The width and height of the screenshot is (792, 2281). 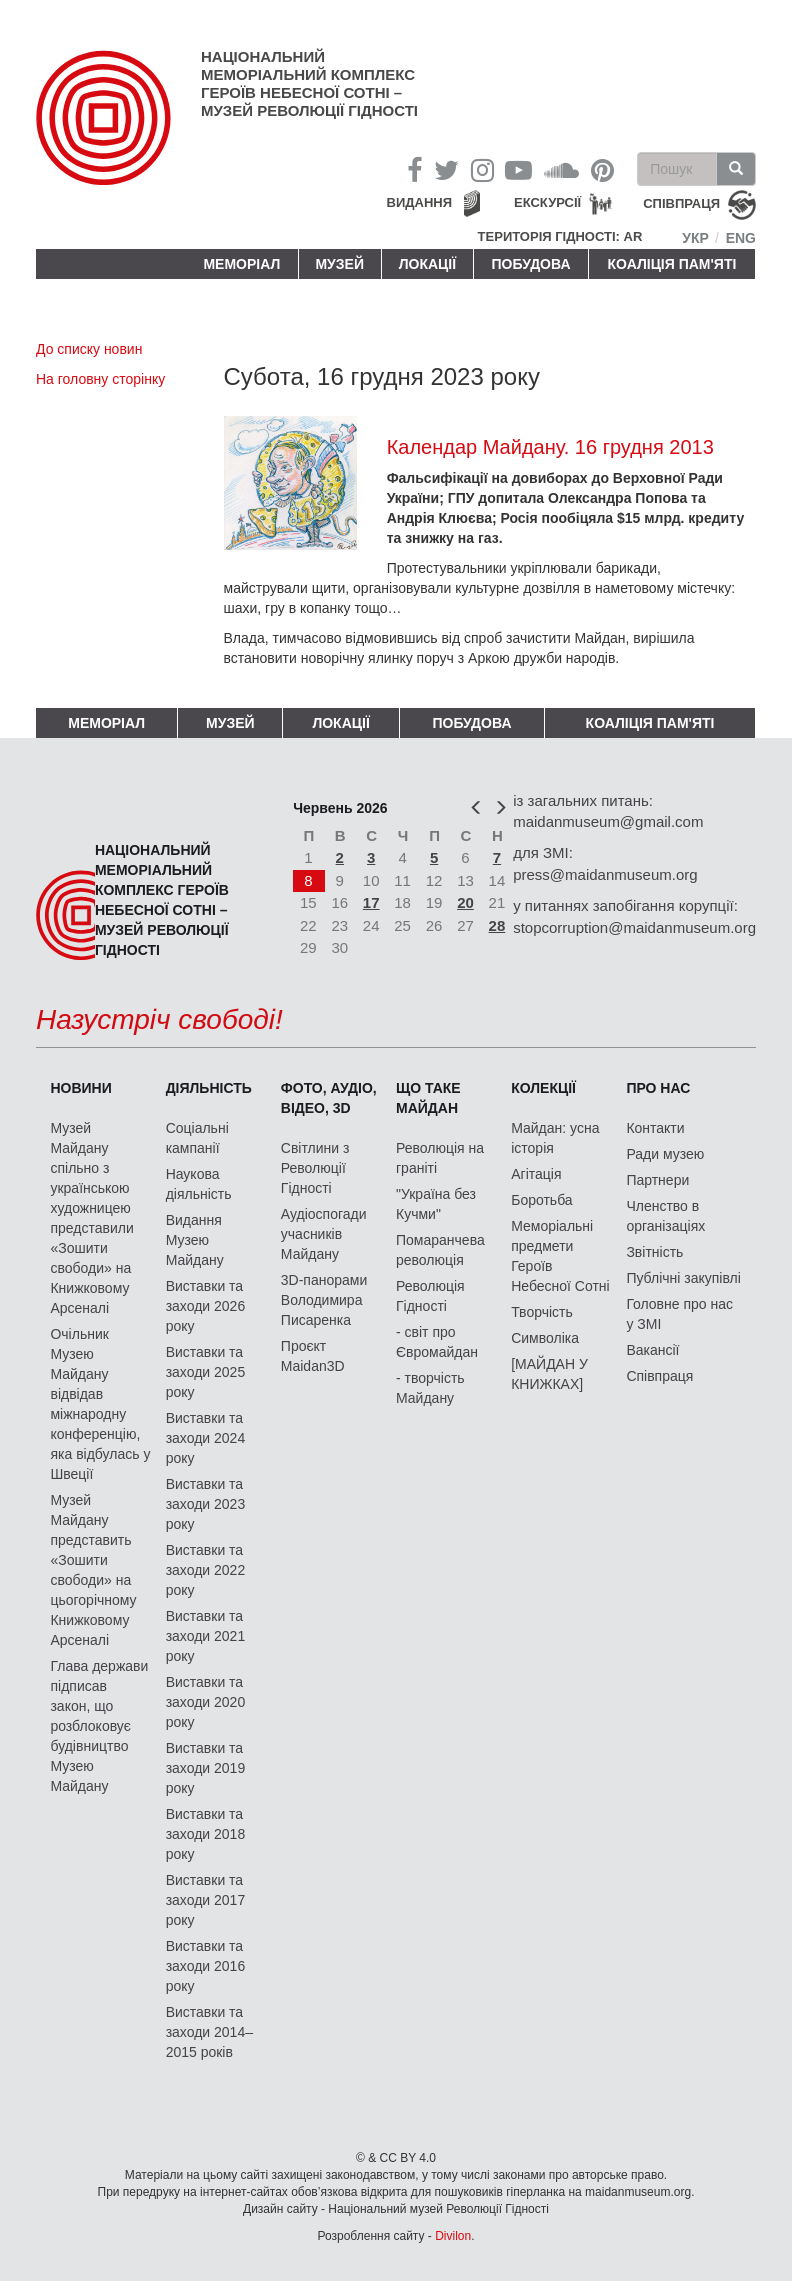 I want to click on Екскурсії, so click(x=547, y=202).